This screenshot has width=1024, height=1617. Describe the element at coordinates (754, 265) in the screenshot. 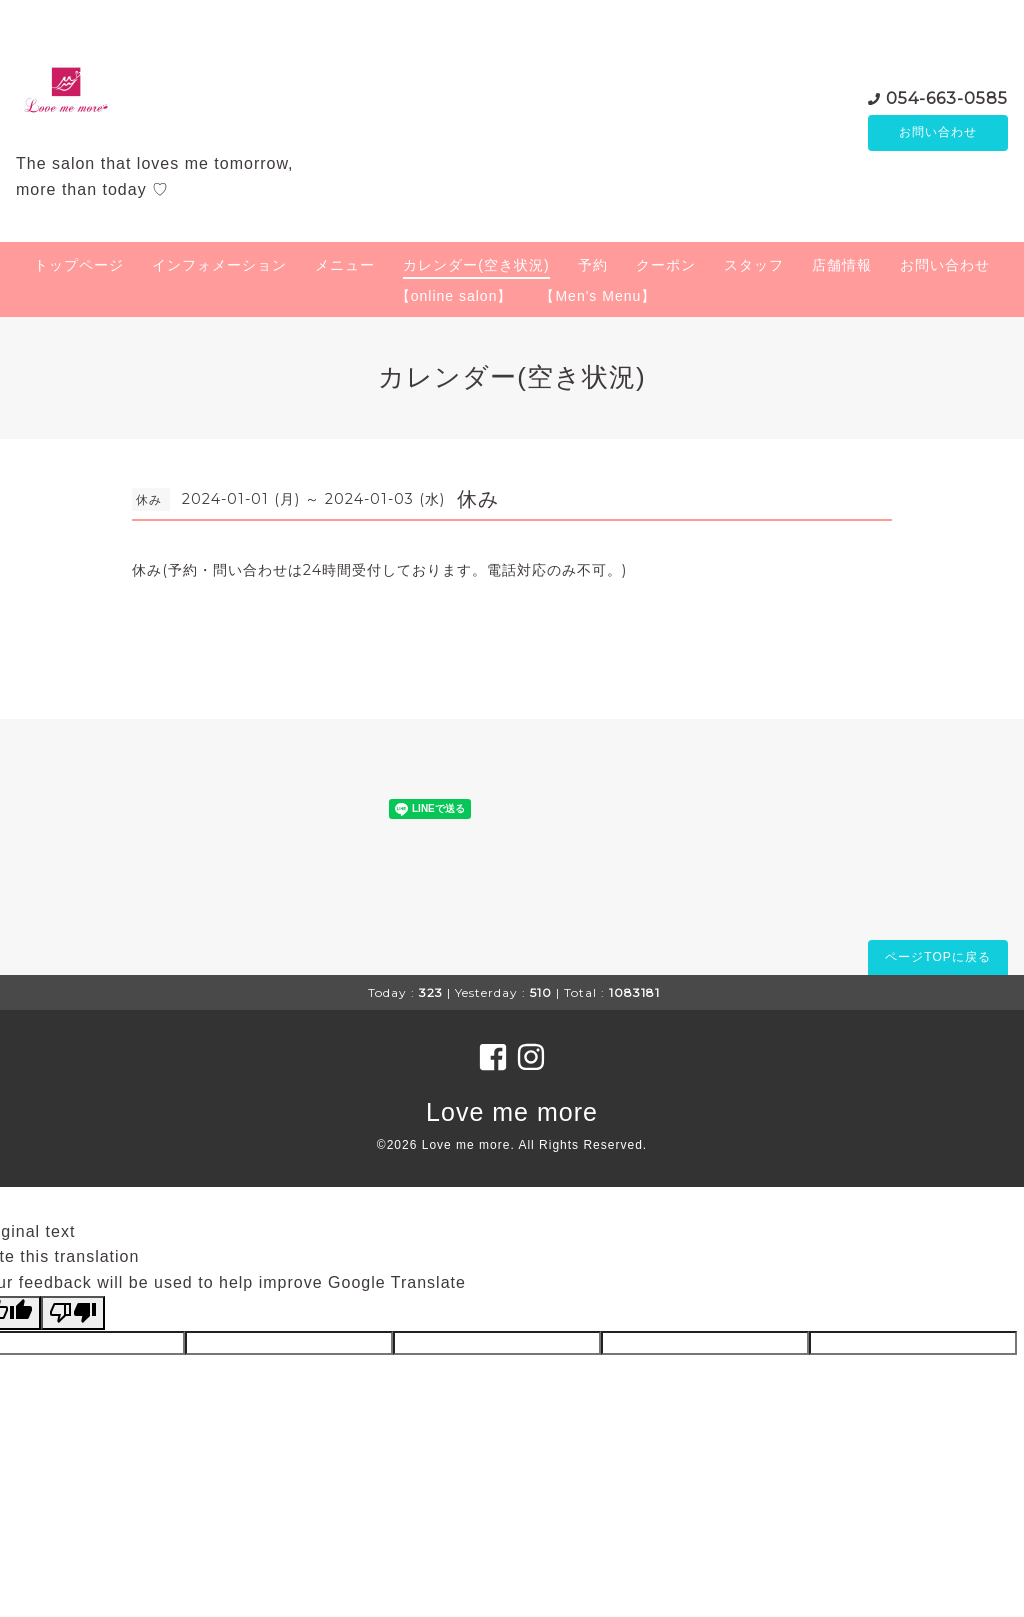

I see `スタッフ` at that location.